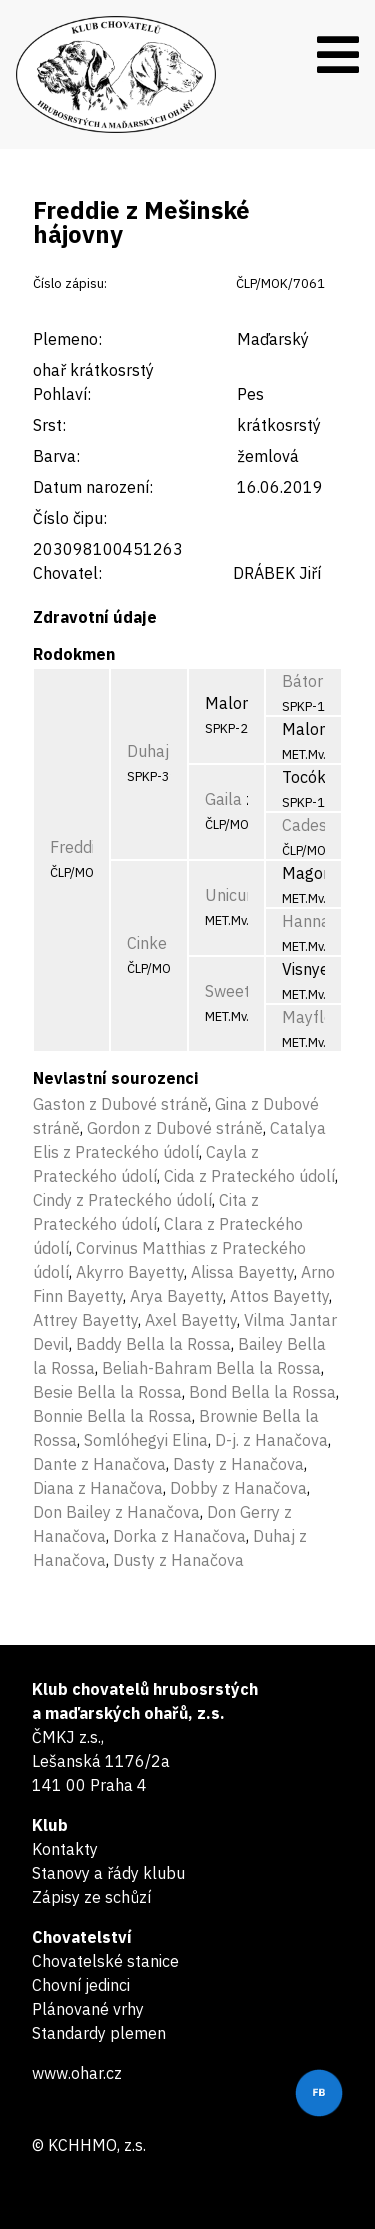 The width and height of the screenshot is (375, 2229). I want to click on Chovatelské stanice, so click(105, 1961).